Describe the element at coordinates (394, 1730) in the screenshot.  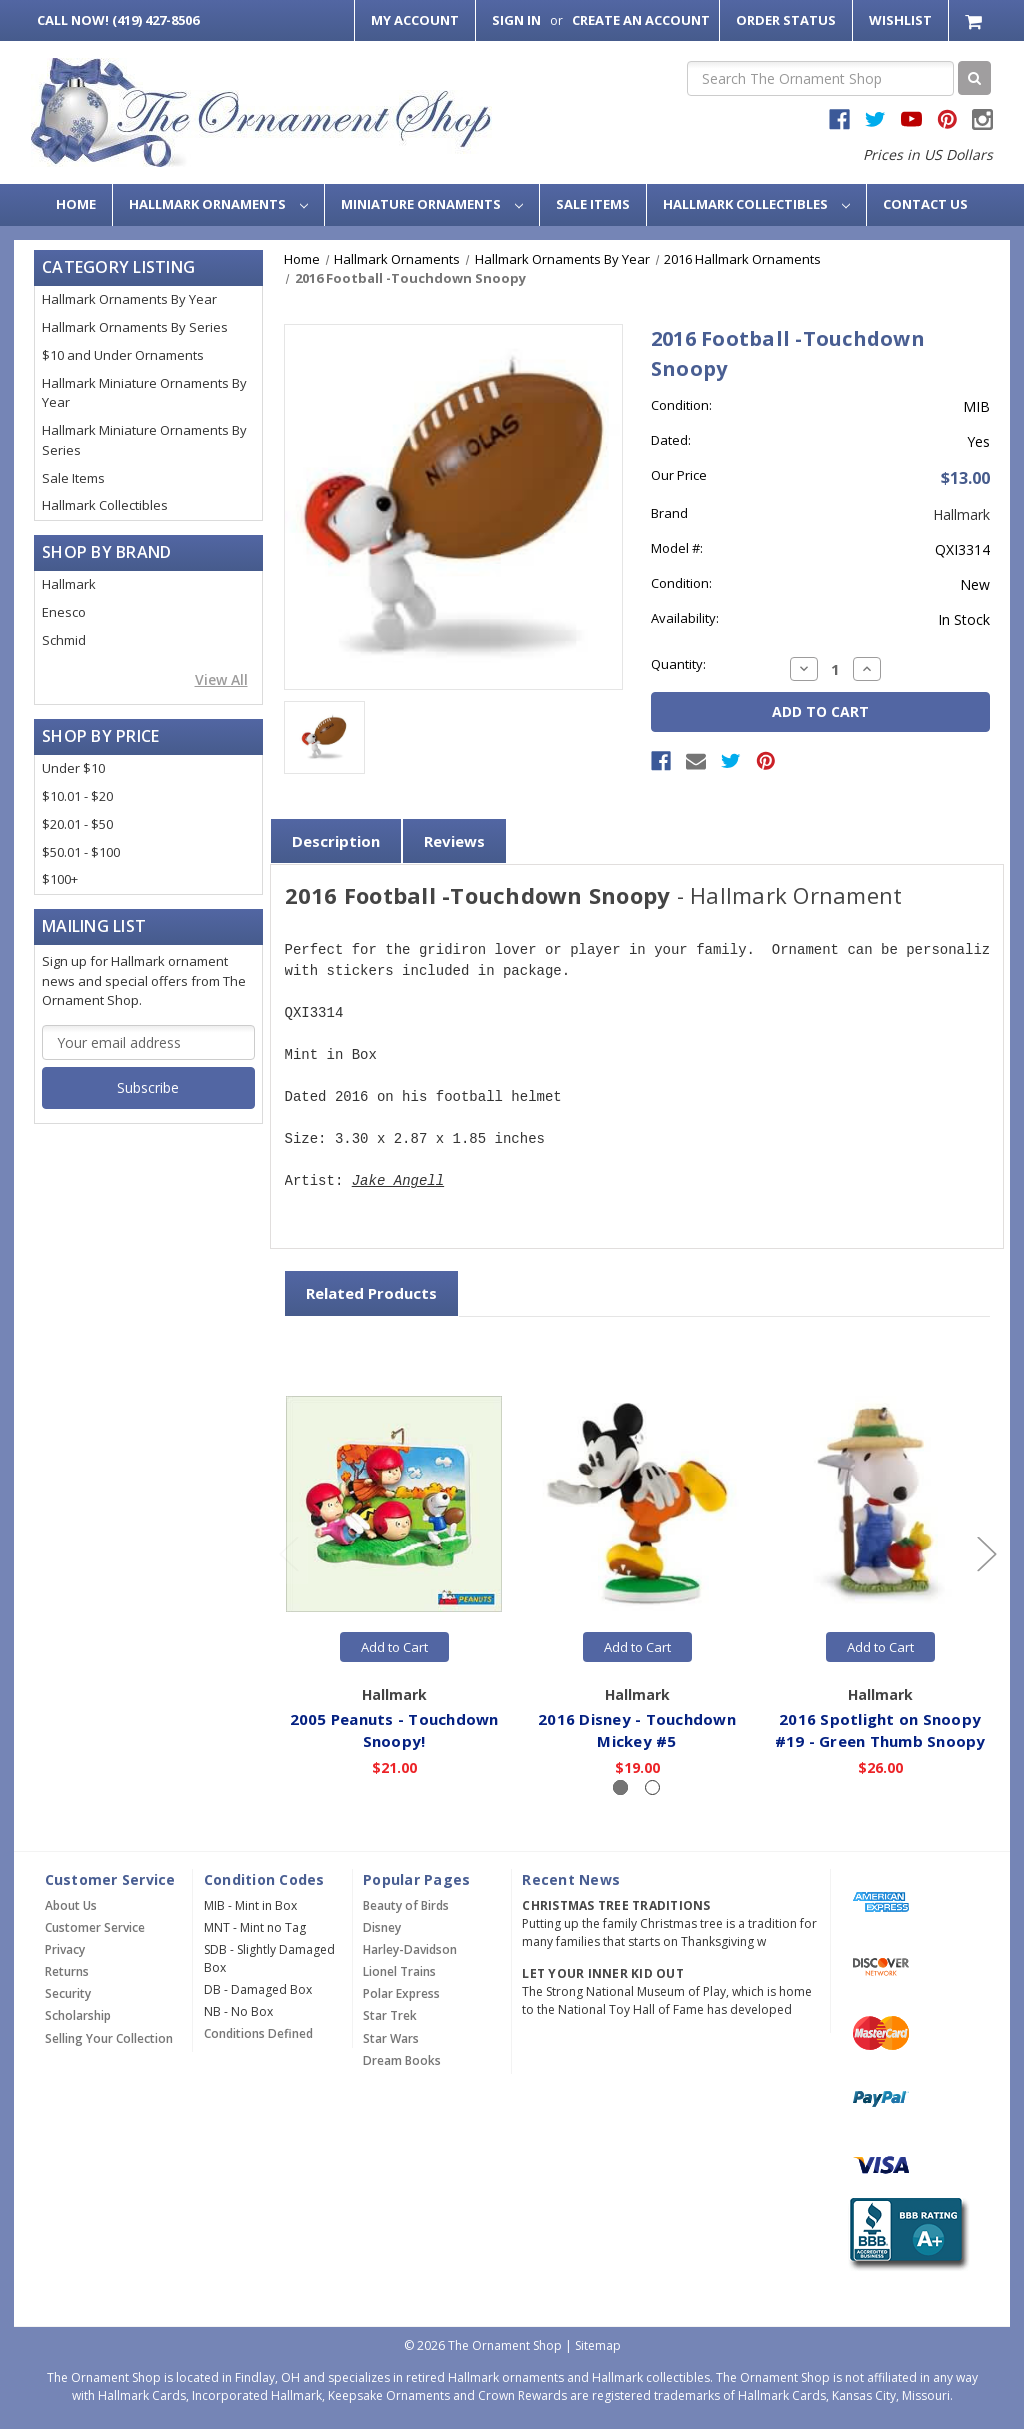
I see `2005 Peanuts - Touchdown Snoopy! [2005 Peanuts - Touchdown Snoopy!,$21.00]` at that location.